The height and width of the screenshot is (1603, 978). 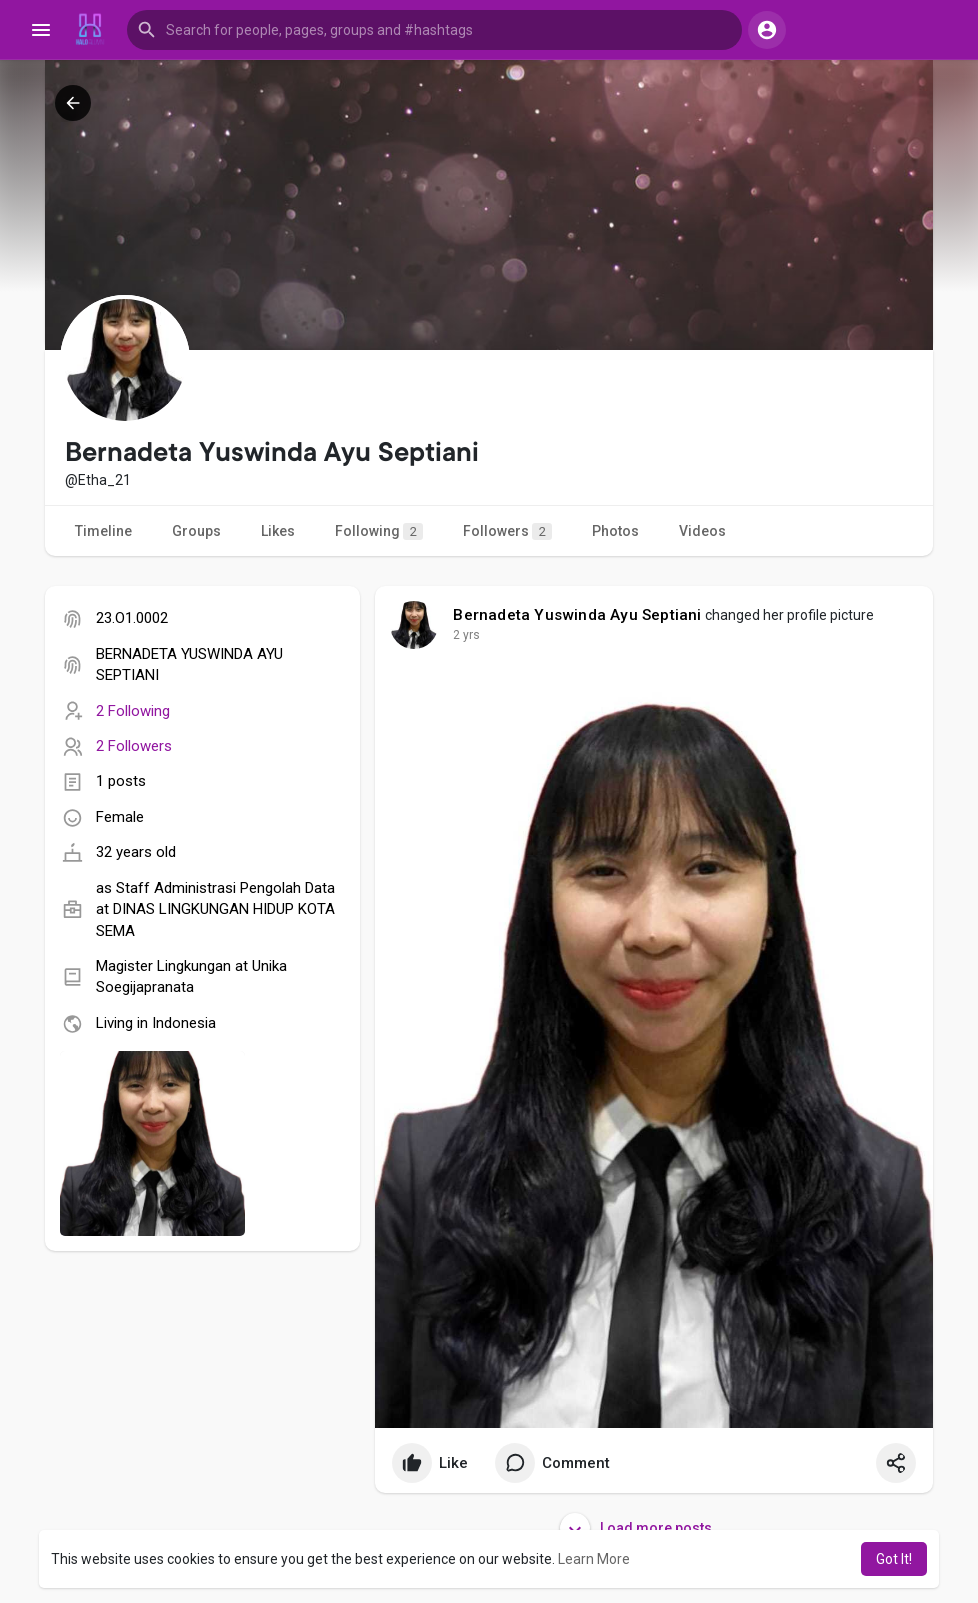 I want to click on Learn More [button], so click(x=594, y=1559).